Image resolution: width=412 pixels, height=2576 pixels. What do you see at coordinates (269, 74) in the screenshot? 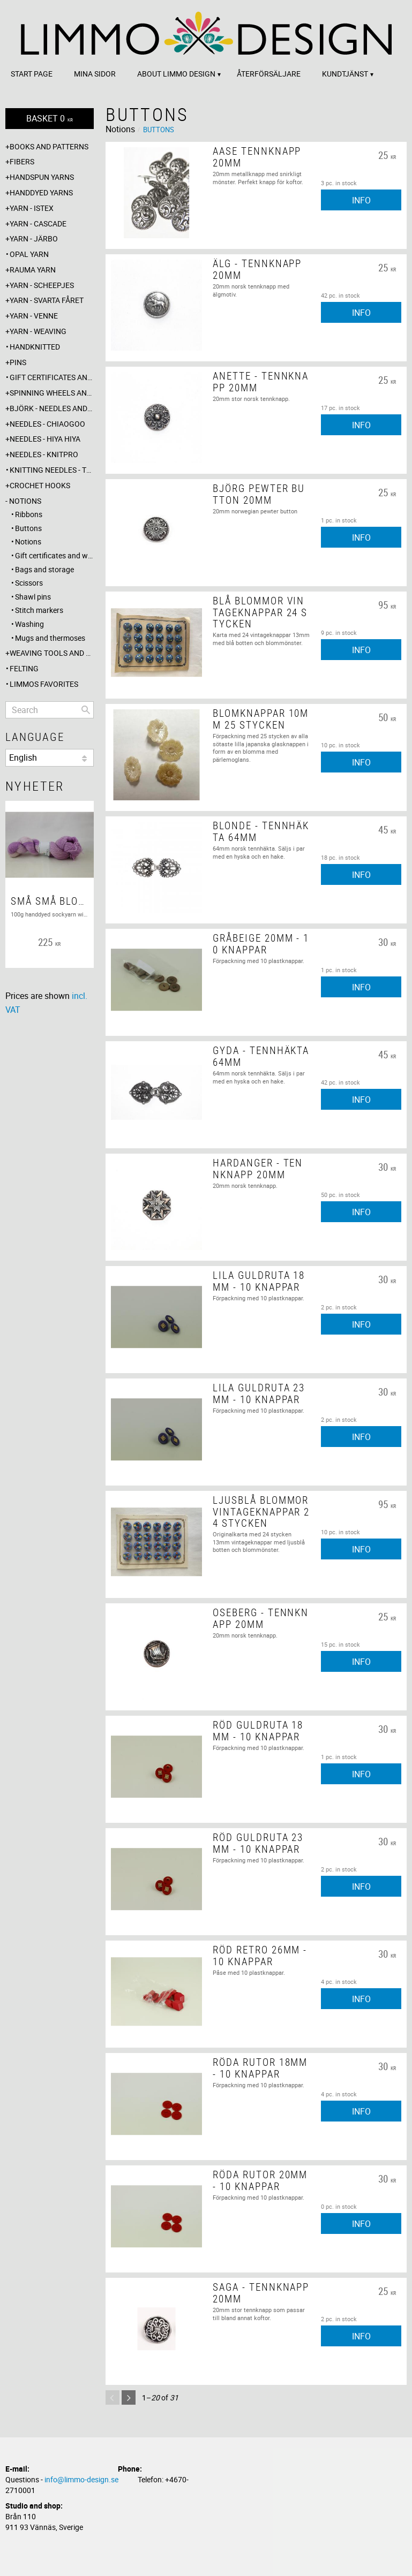
I see `Återförsäljare [menuitem]` at bounding box center [269, 74].